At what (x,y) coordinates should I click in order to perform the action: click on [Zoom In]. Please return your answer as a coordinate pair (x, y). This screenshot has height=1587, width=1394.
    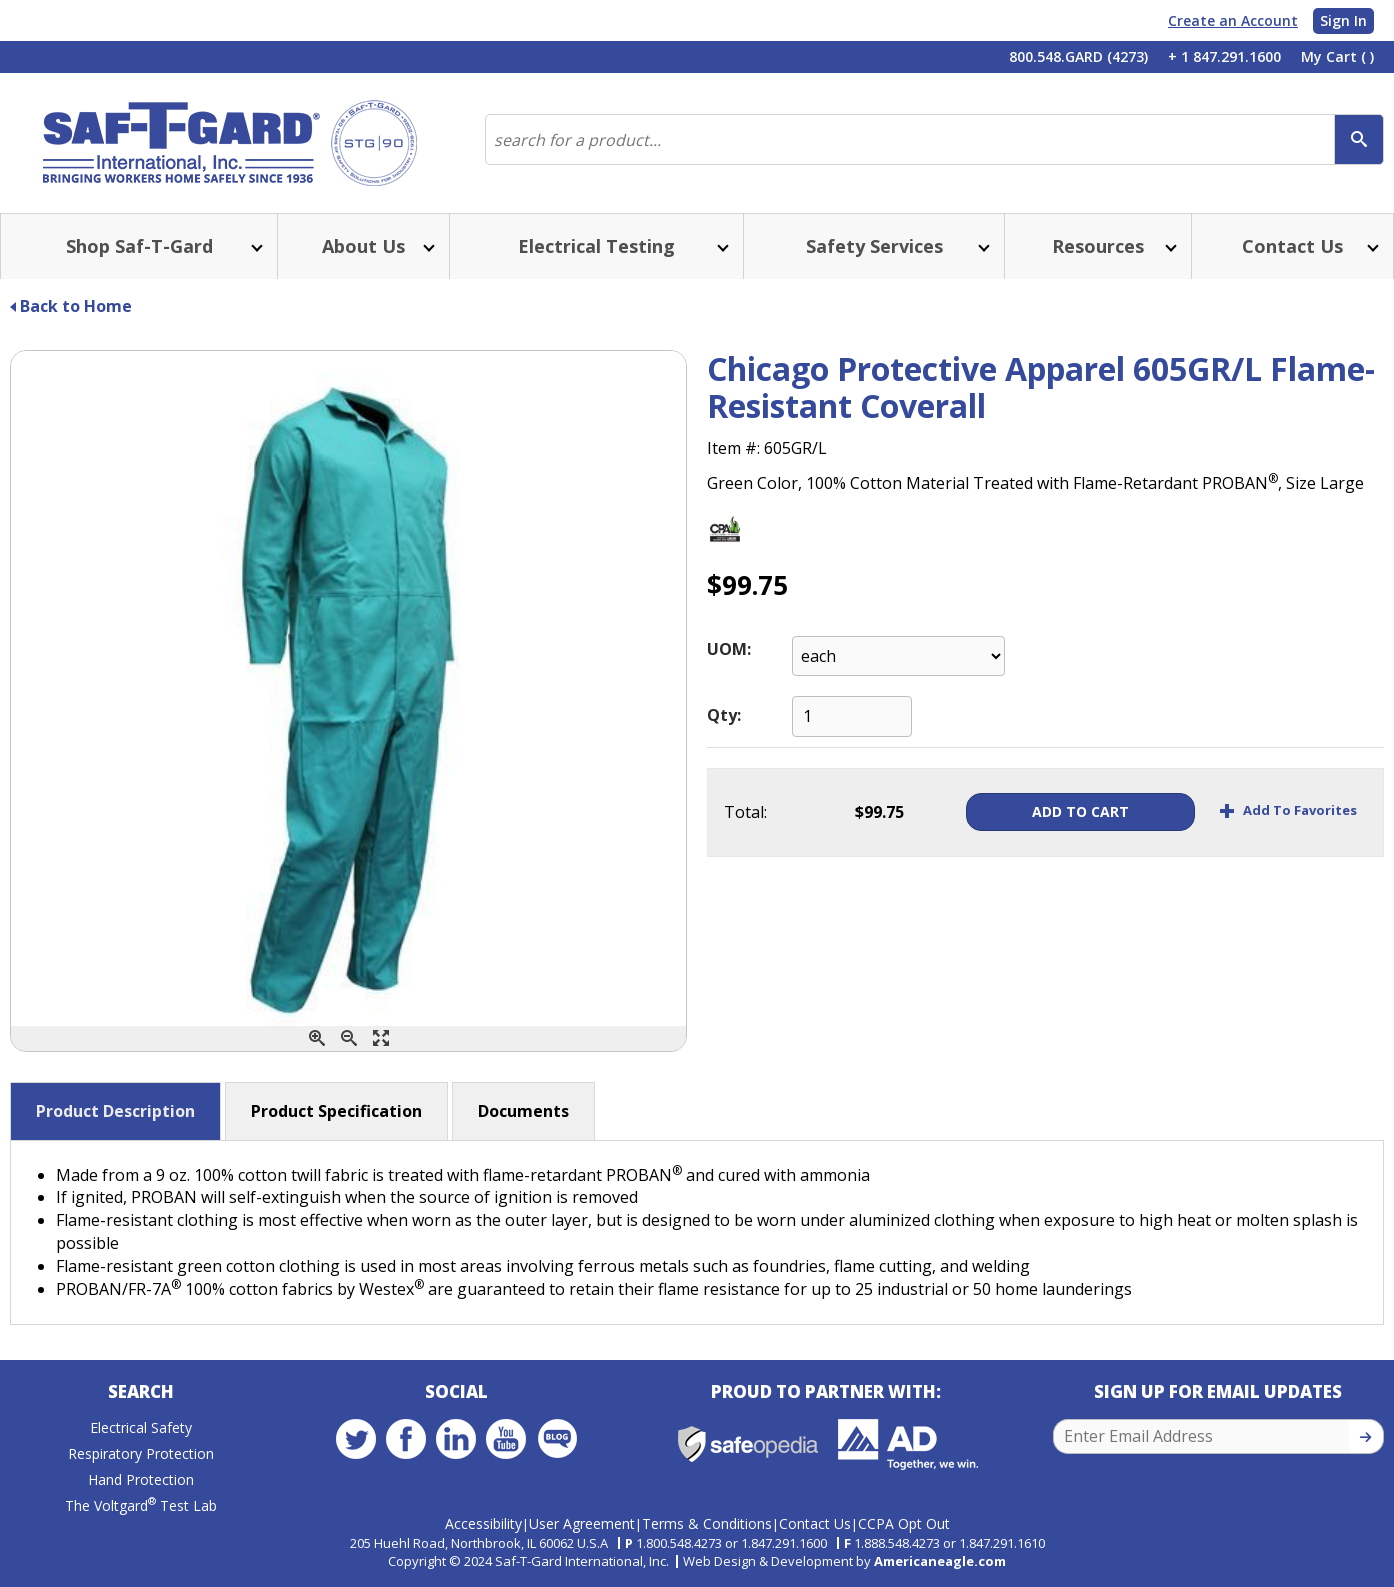
    Looking at the image, I should click on (317, 1038).